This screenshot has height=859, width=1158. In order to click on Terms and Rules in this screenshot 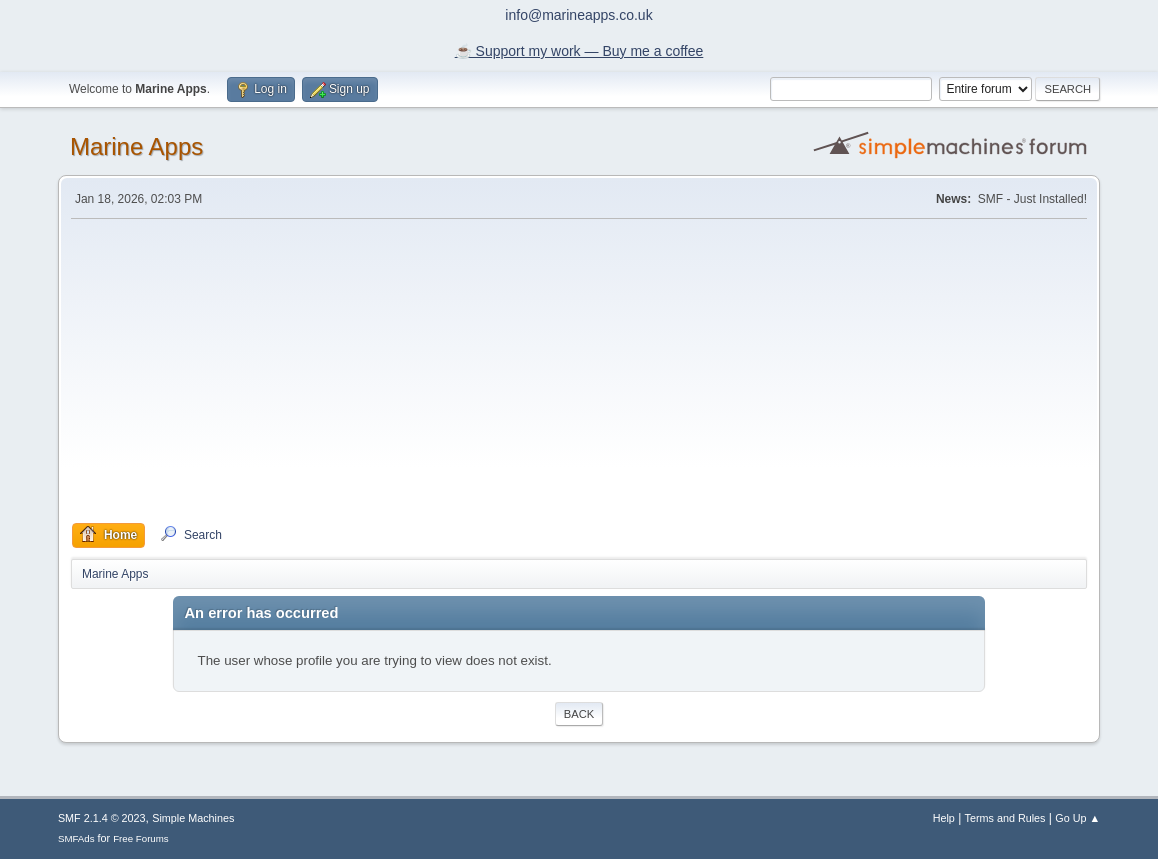, I will do `click(1005, 818)`.